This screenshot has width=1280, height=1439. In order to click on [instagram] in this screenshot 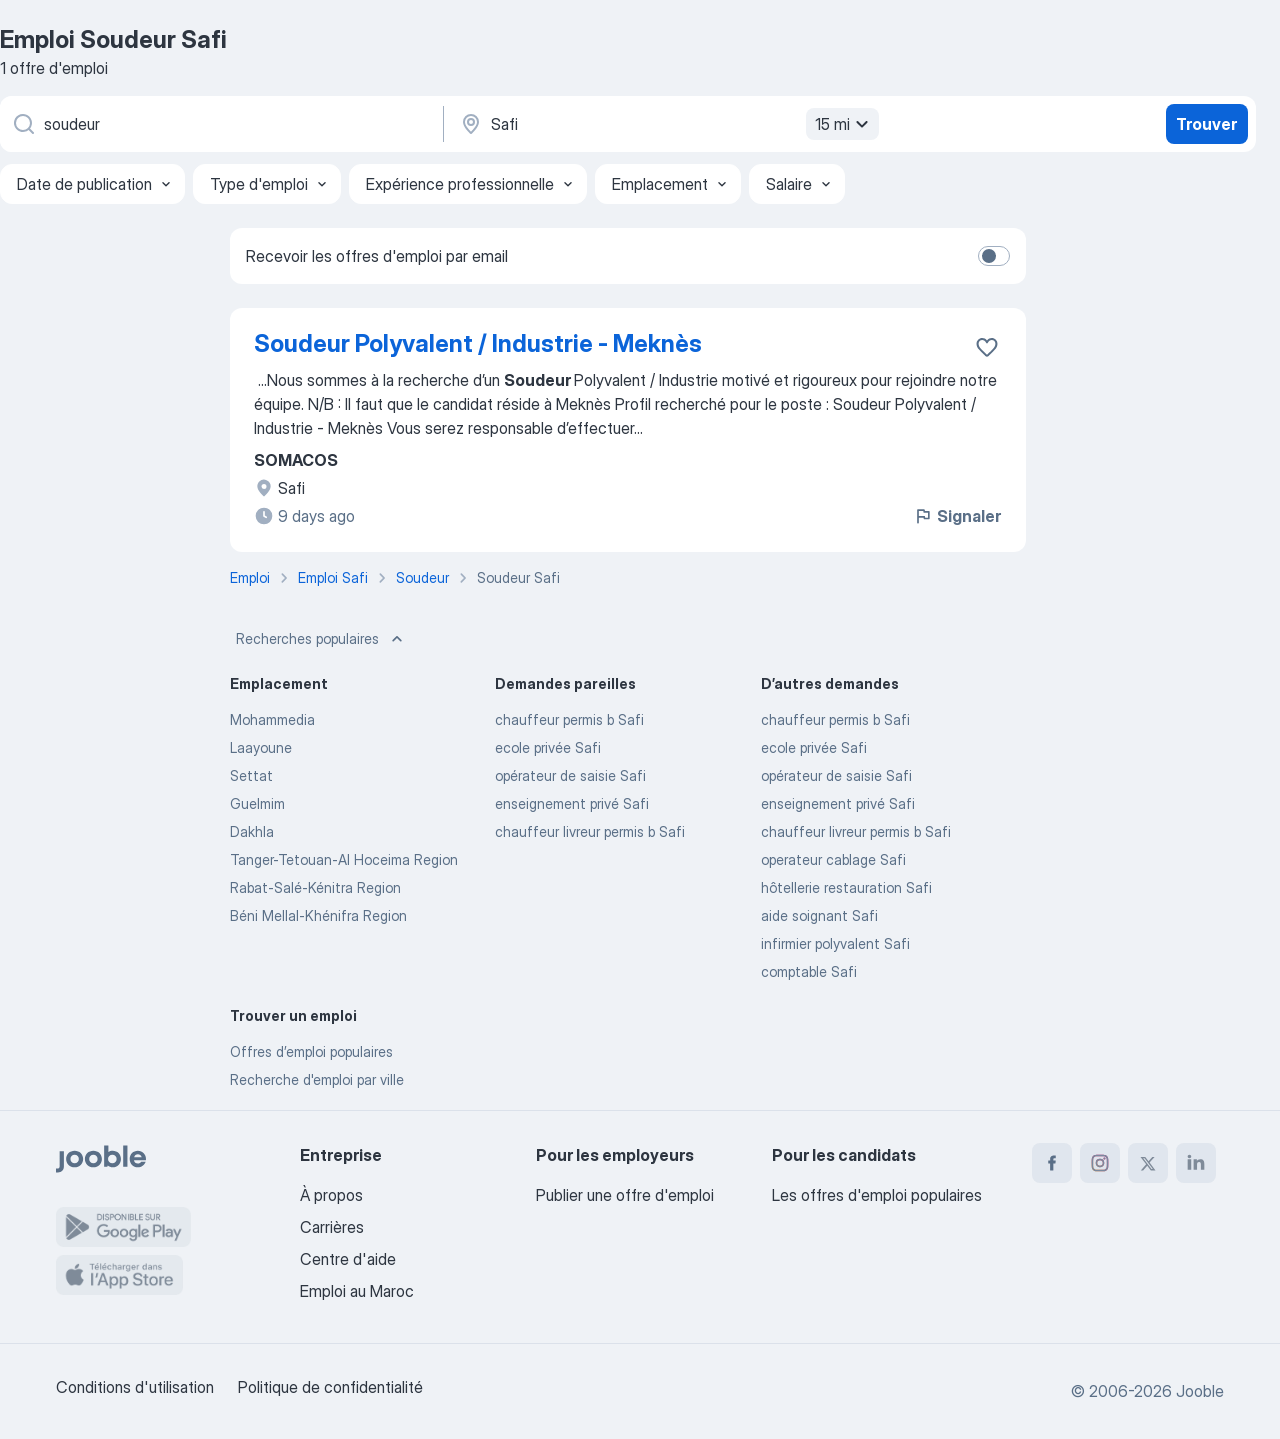, I will do `click(1100, 1163)`.